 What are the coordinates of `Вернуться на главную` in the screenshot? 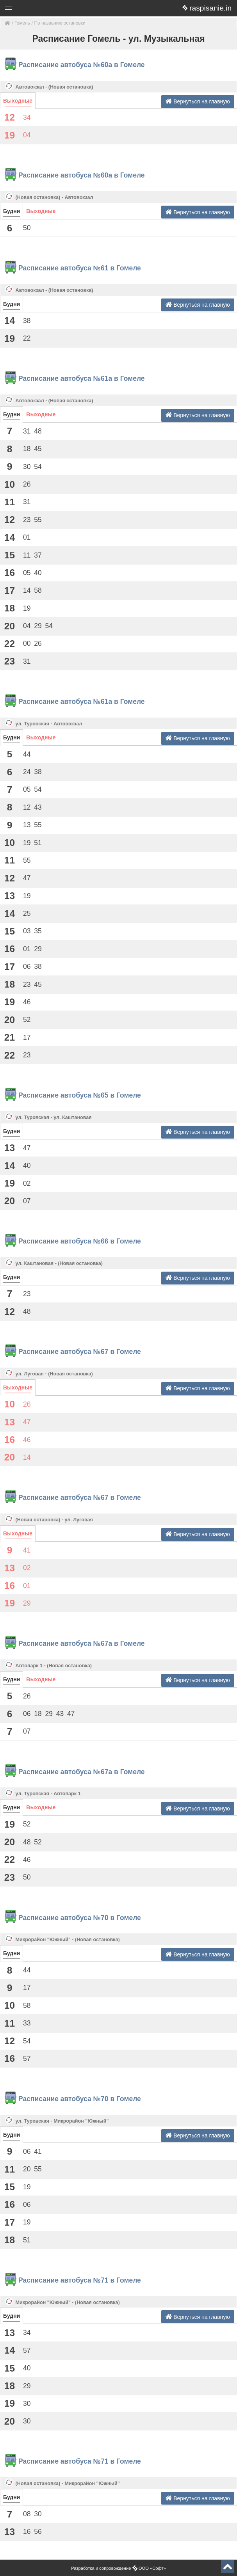 It's located at (198, 101).